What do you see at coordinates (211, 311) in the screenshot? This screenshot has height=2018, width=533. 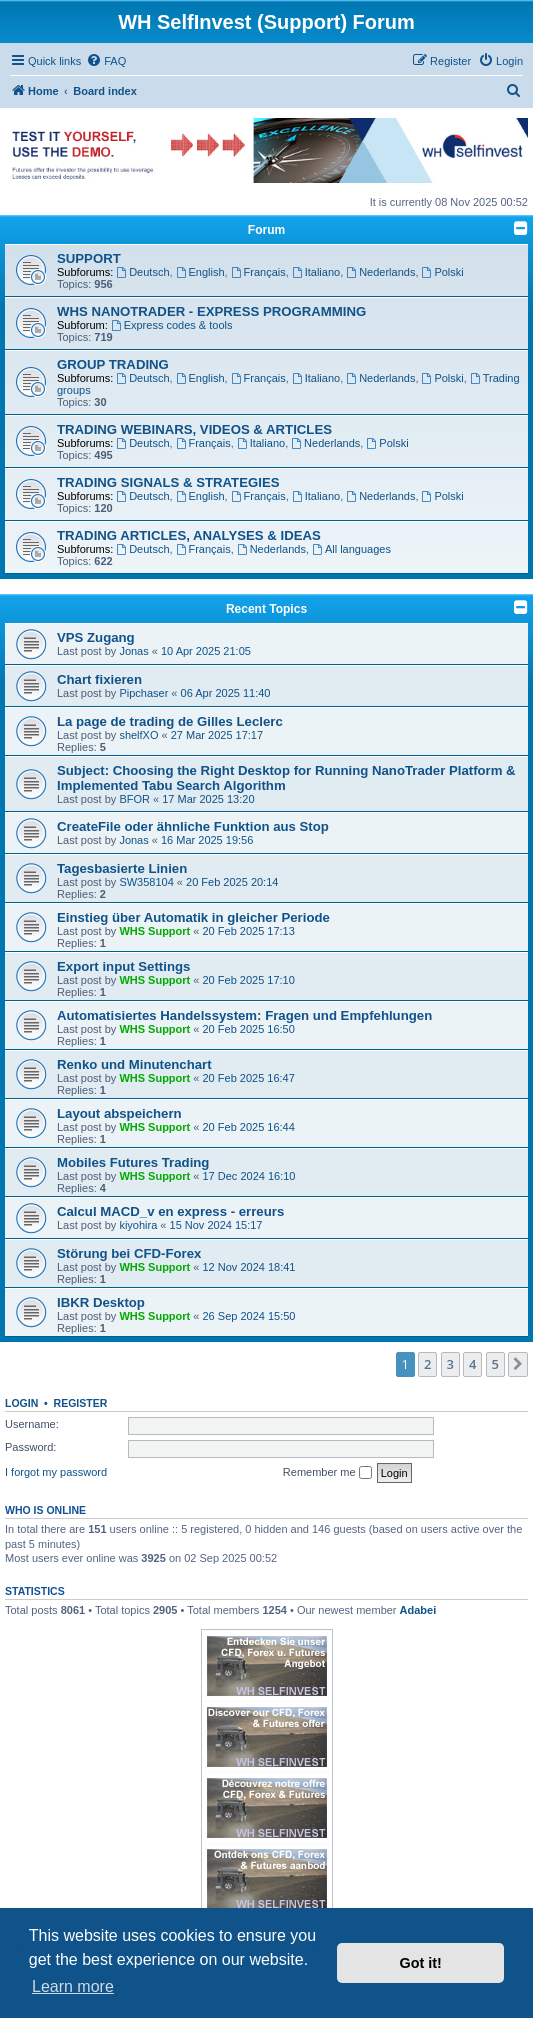 I see `WHS NANOTRADER - EXPRESS PROGRAMMING` at bounding box center [211, 311].